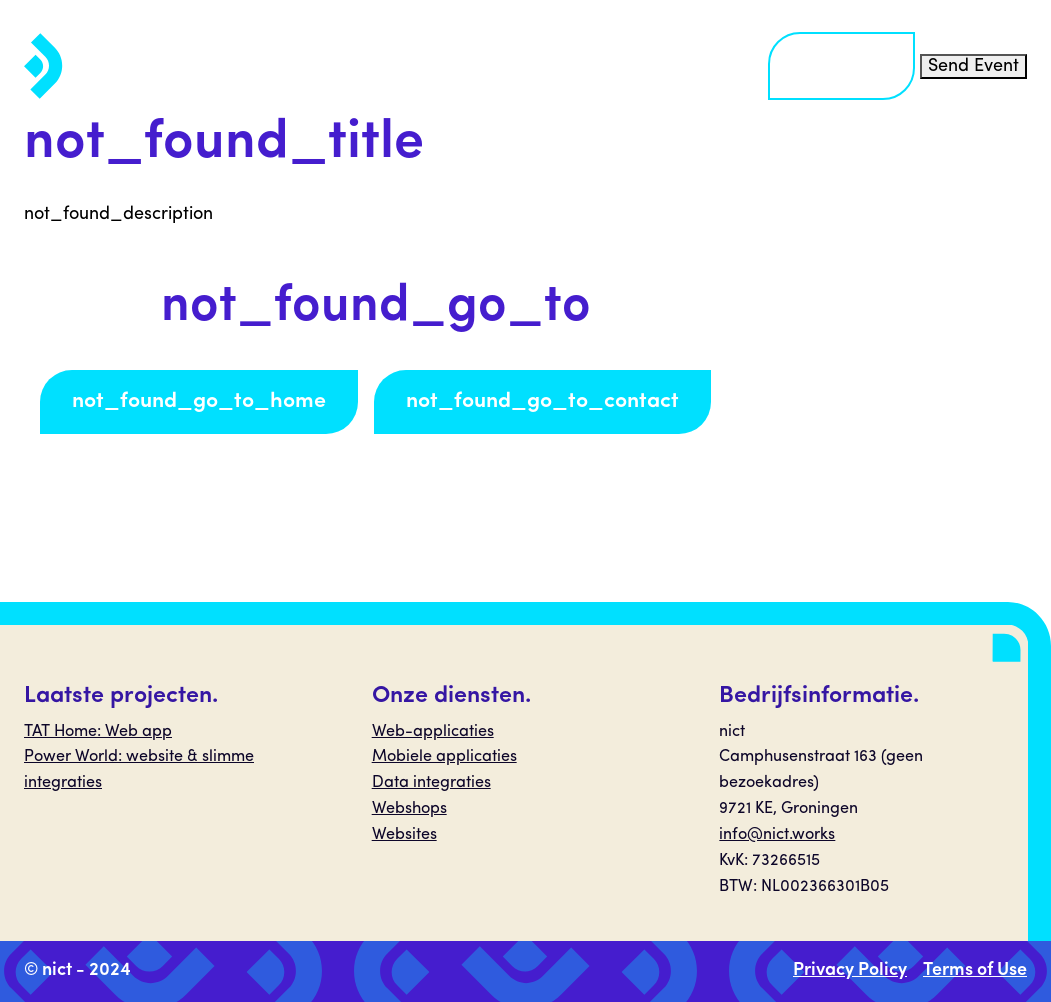 Image resolution: width=1051 pixels, height=1002 pixels. Describe the element at coordinates (433, 732) in the screenshot. I see `Web-applicaties` at that location.